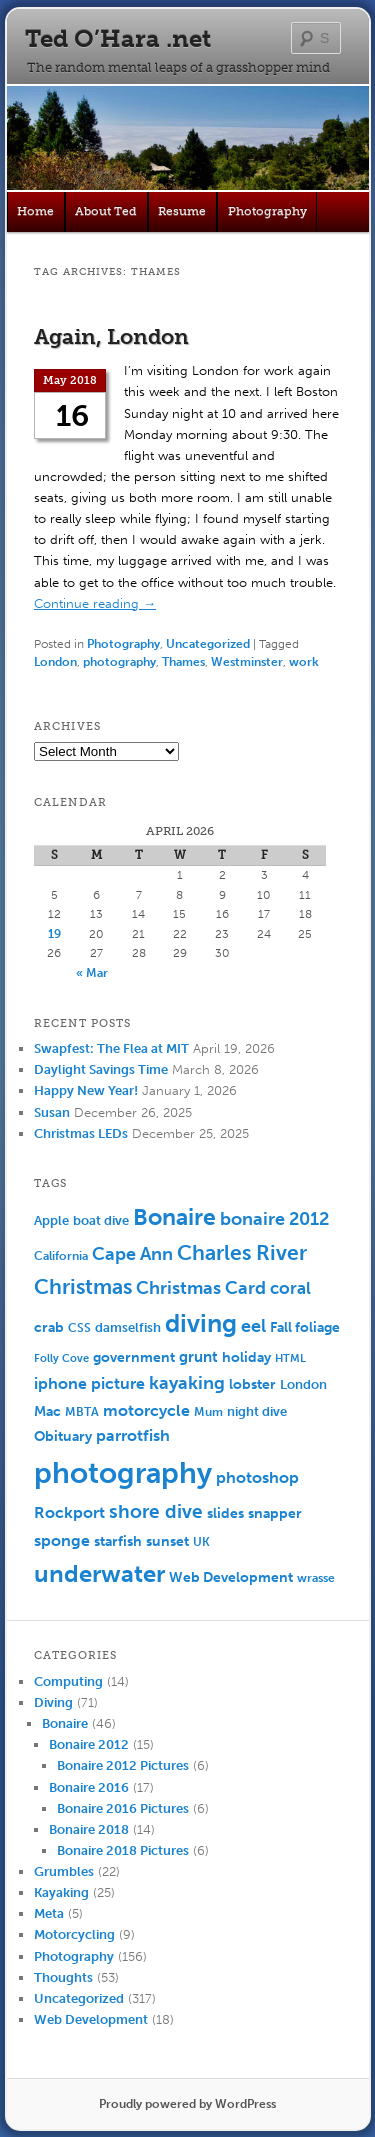 The image size is (375, 2137). Describe the element at coordinates (64, 1871) in the screenshot. I see `Grumbles` at that location.